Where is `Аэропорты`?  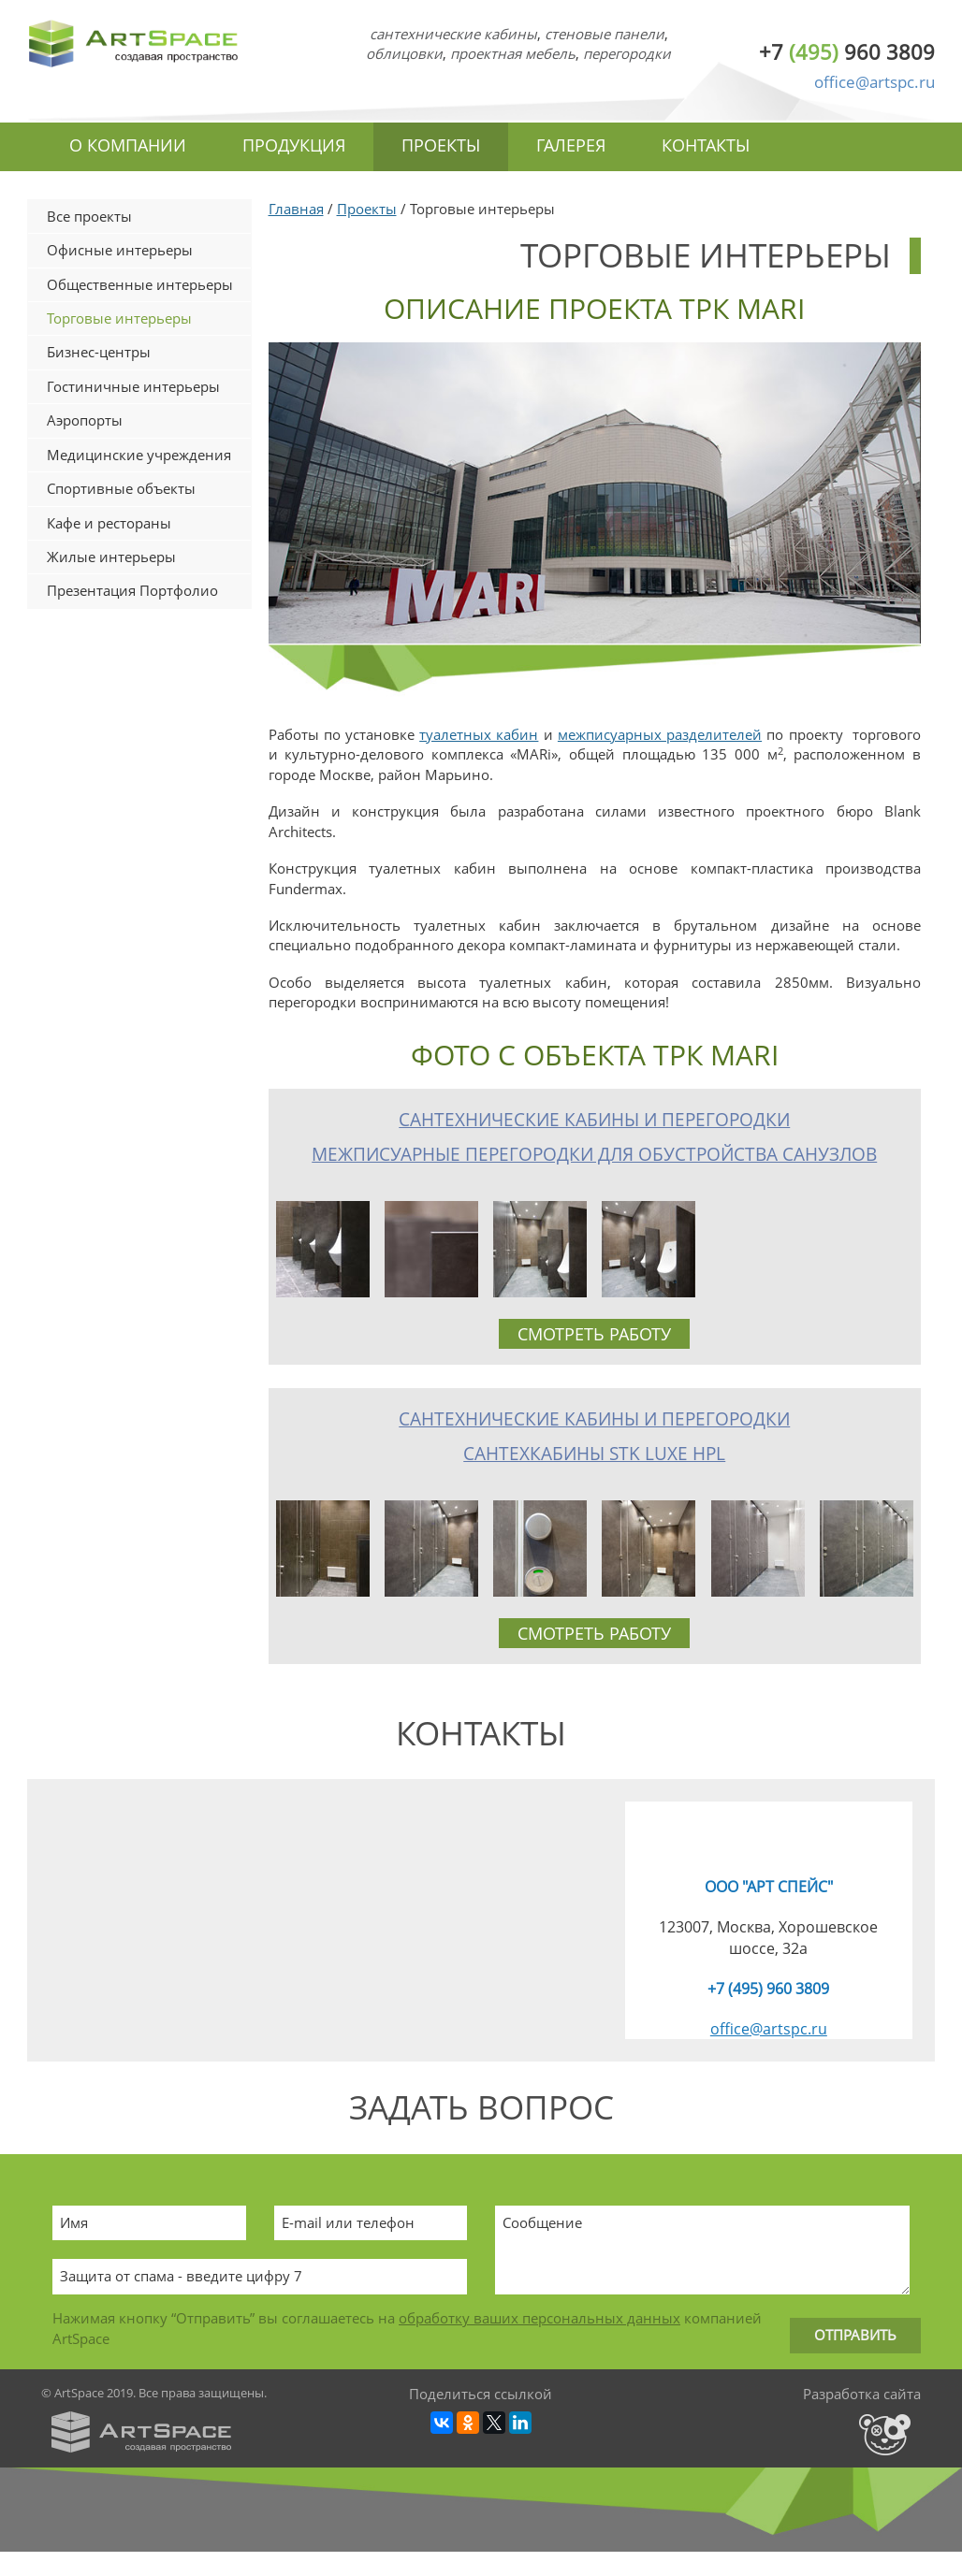 Аэропорты is located at coordinates (85, 420).